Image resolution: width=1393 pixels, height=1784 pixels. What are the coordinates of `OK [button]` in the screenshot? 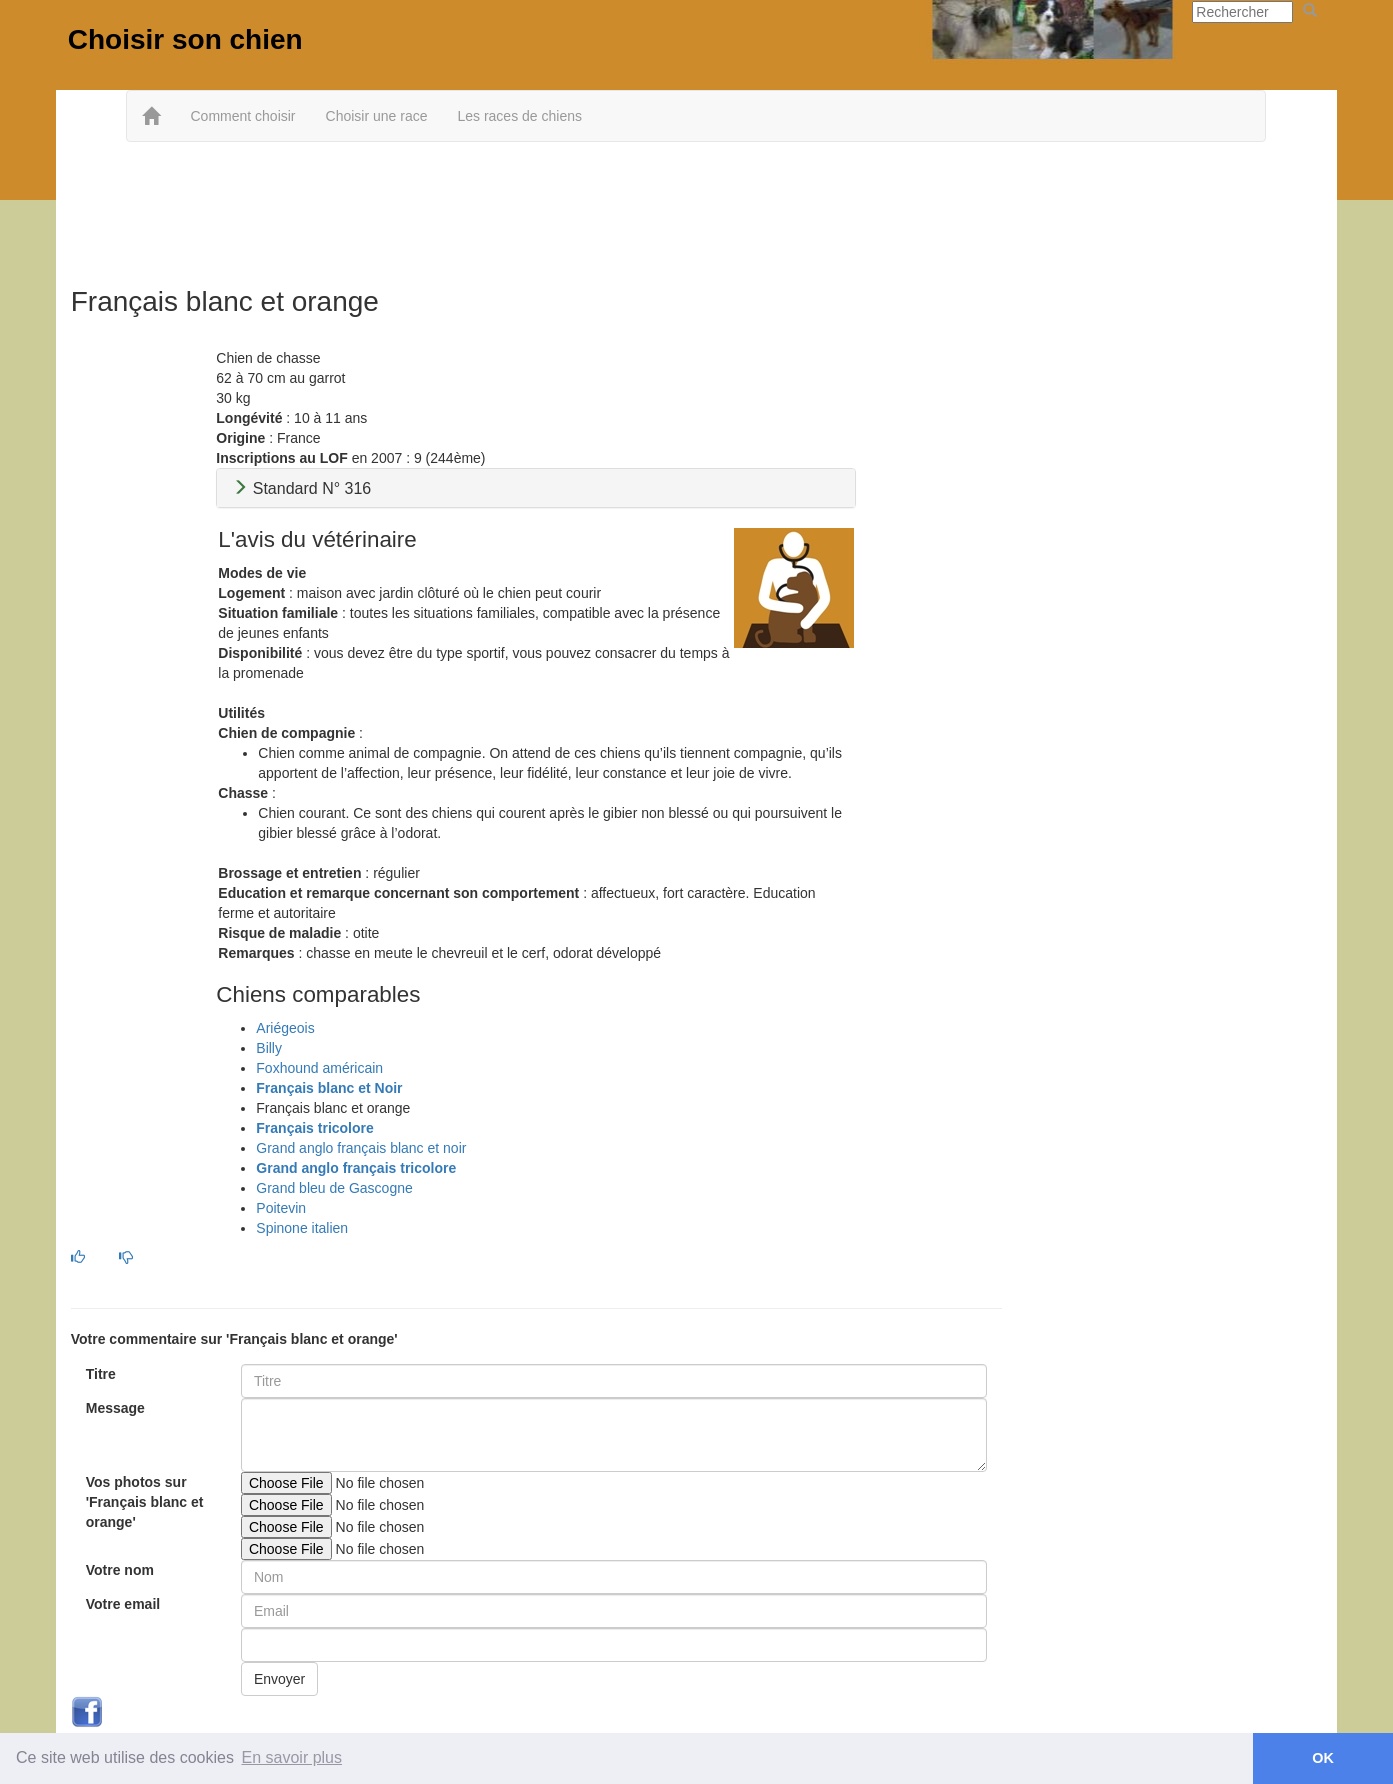 It's located at (1323, 1758).